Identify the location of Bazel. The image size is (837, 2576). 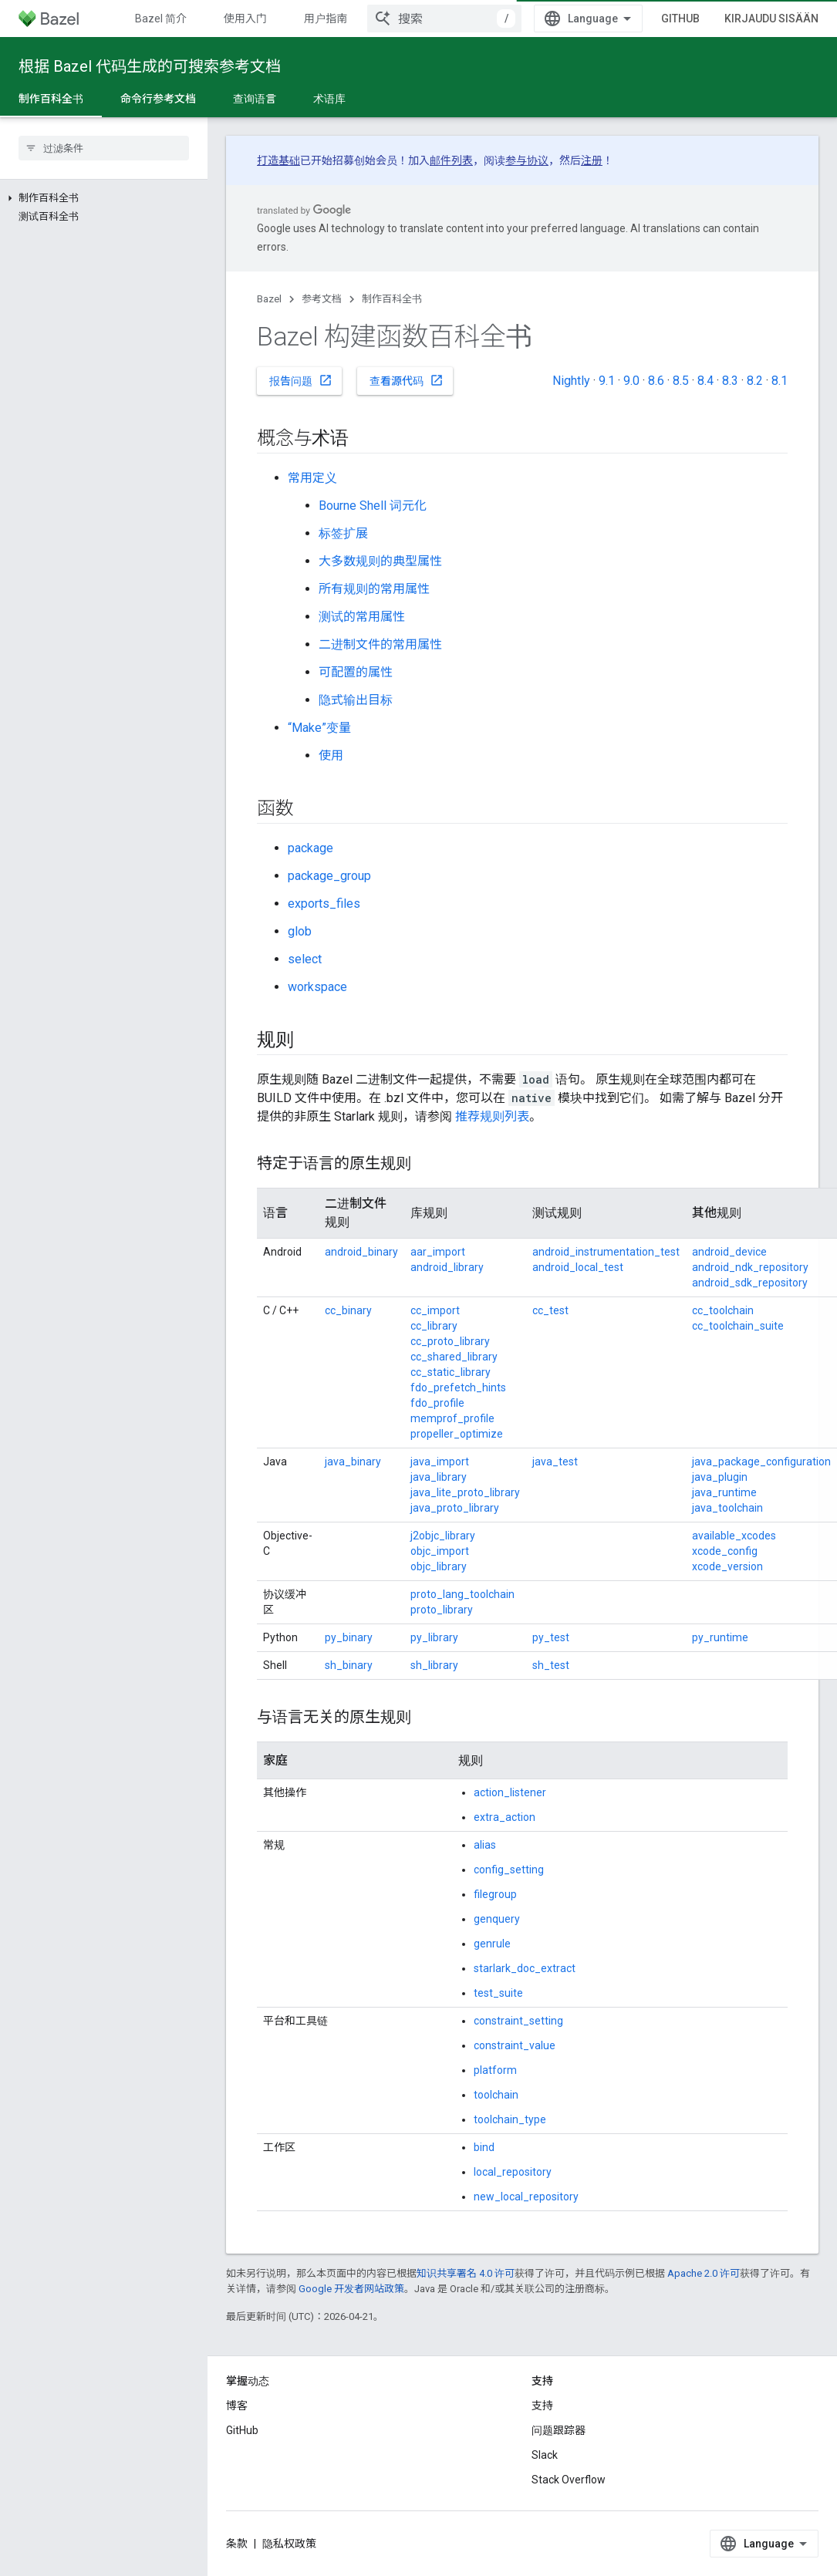
(269, 299).